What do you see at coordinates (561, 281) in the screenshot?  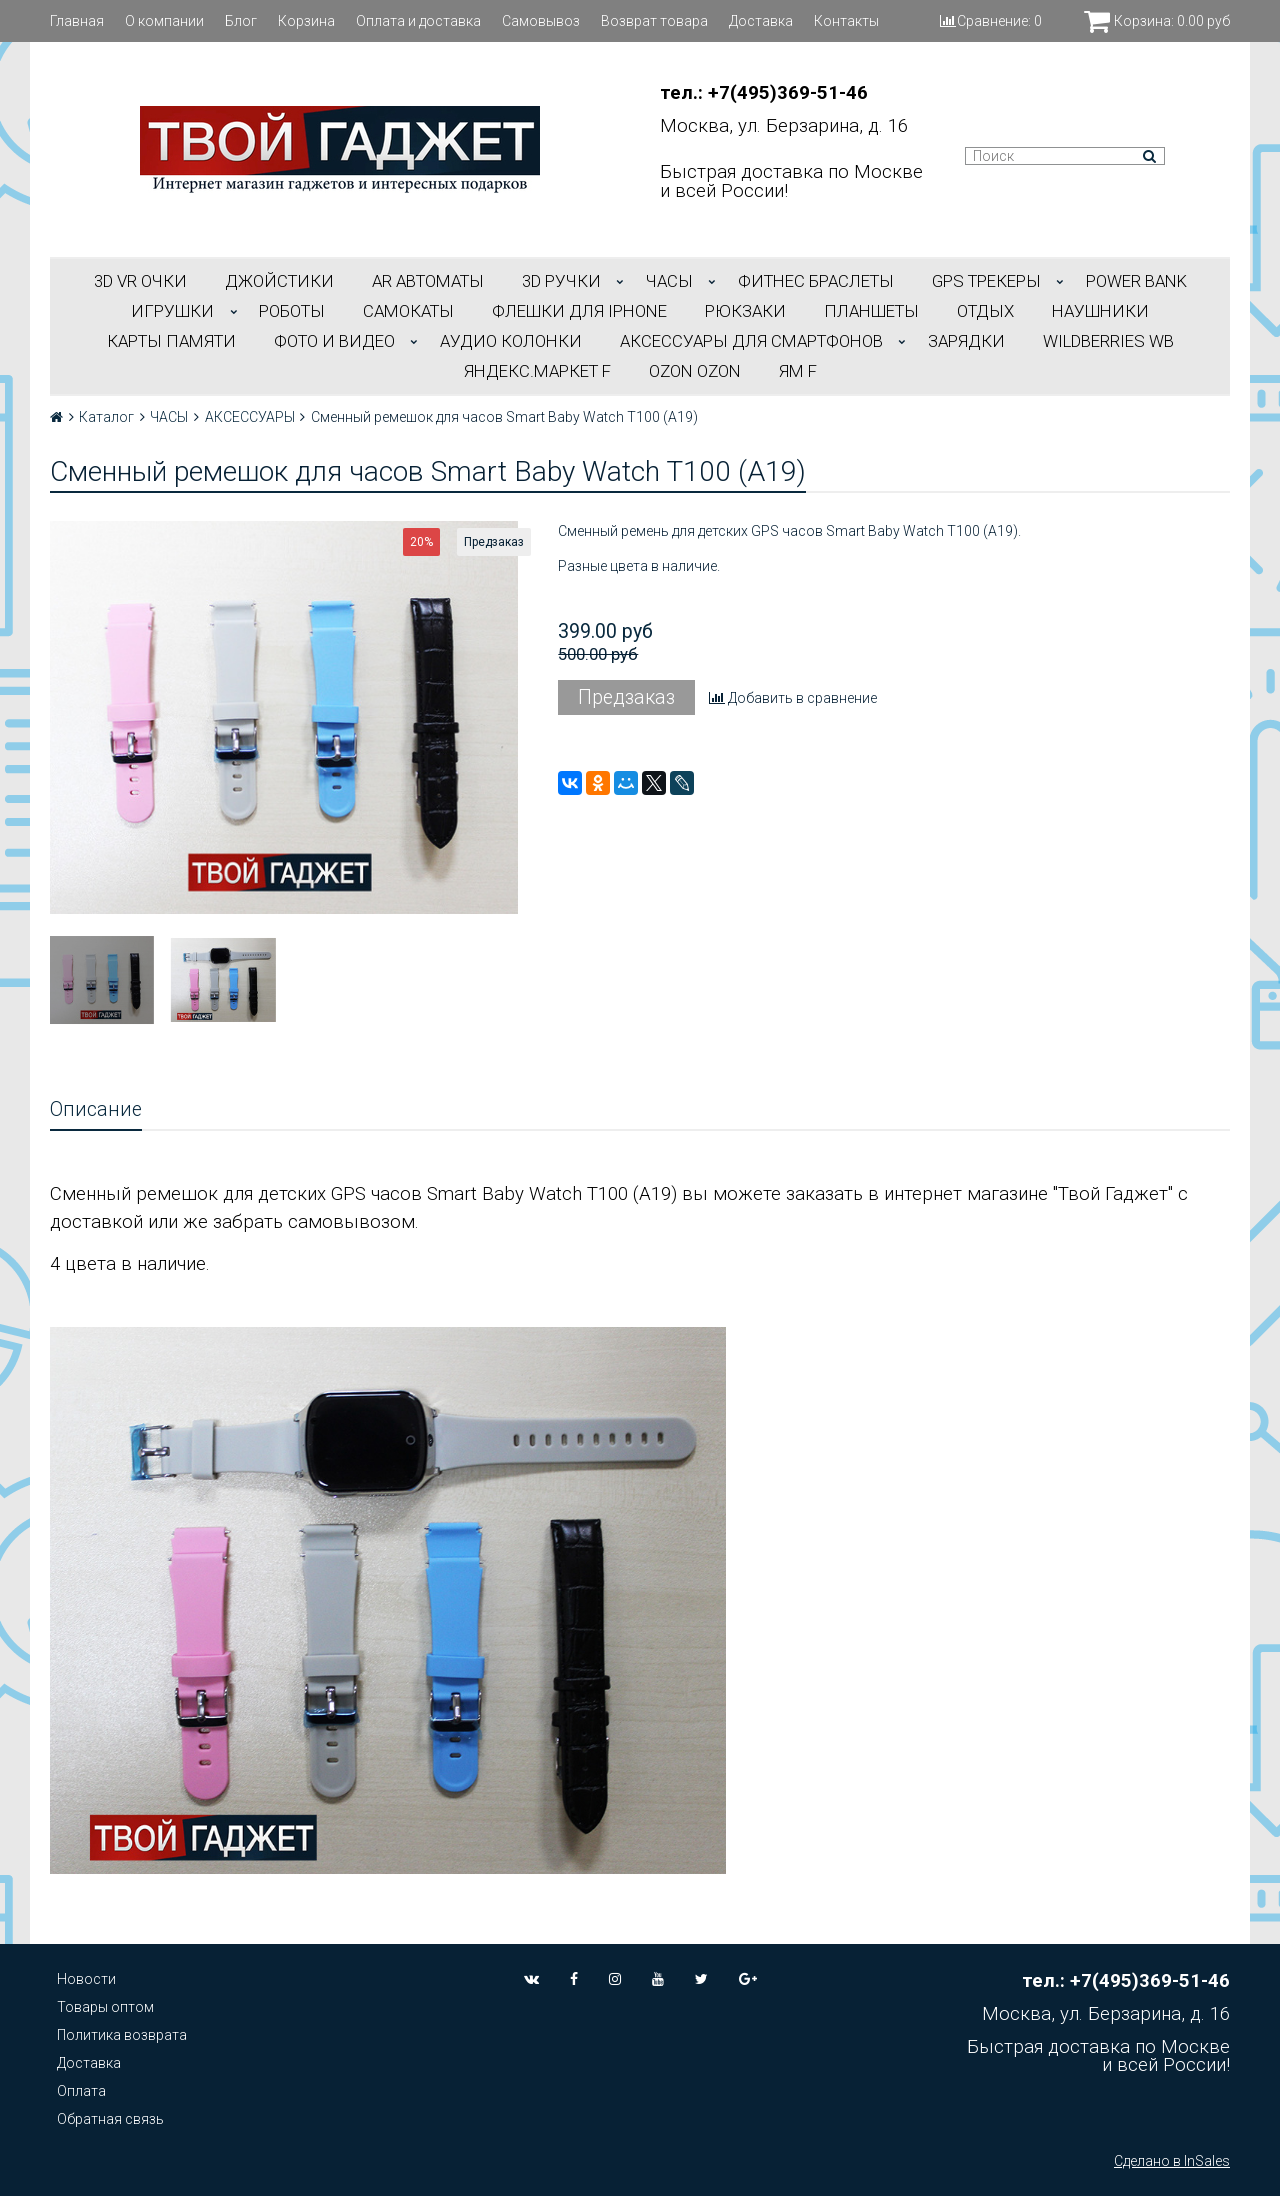 I see `3D РУЧКИ` at bounding box center [561, 281].